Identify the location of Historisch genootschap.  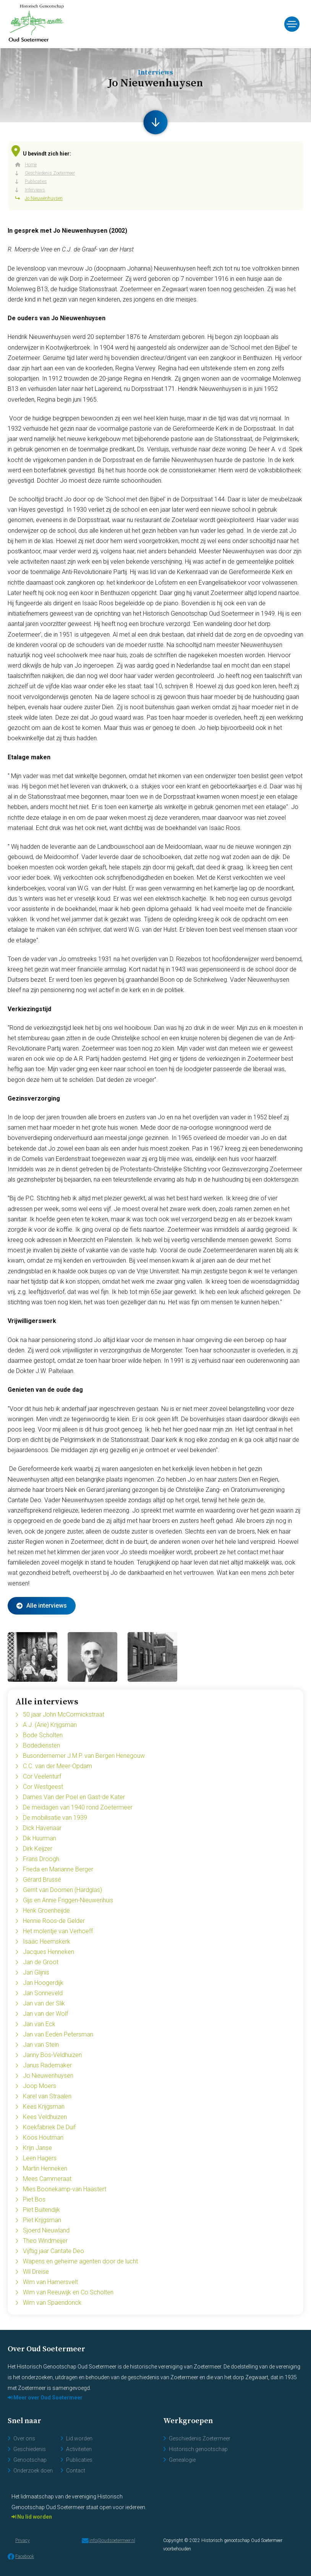
(198, 2449).